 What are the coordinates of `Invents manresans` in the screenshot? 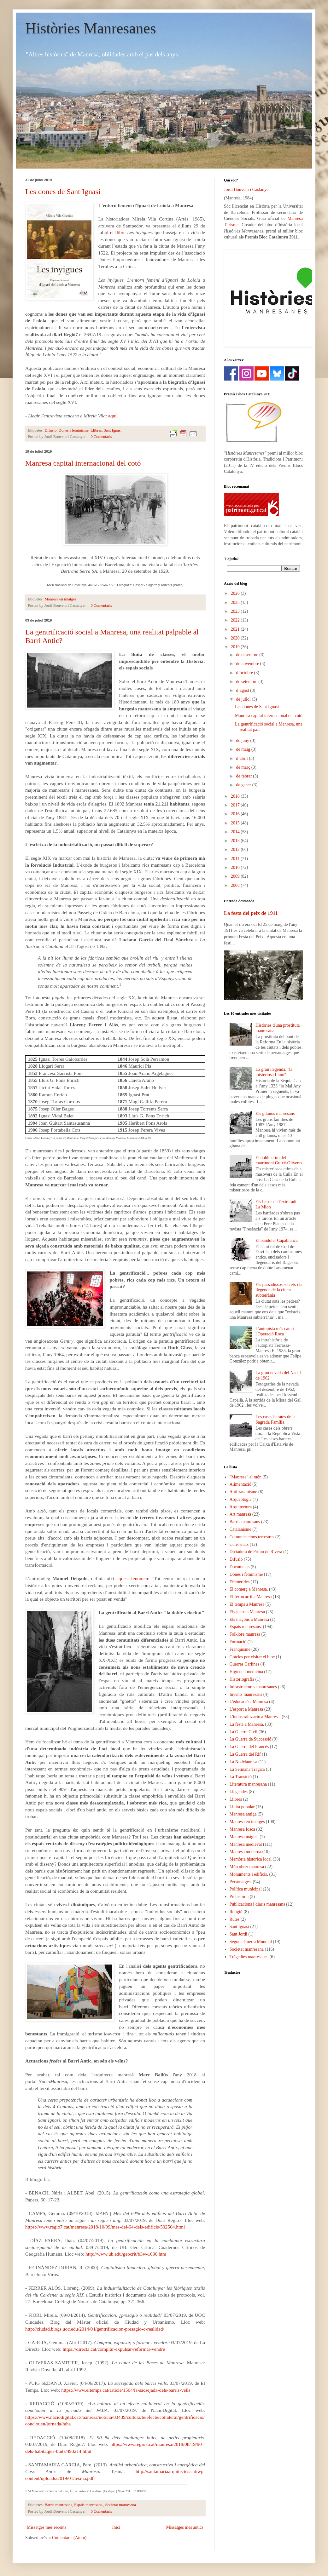 It's located at (246, 1694).